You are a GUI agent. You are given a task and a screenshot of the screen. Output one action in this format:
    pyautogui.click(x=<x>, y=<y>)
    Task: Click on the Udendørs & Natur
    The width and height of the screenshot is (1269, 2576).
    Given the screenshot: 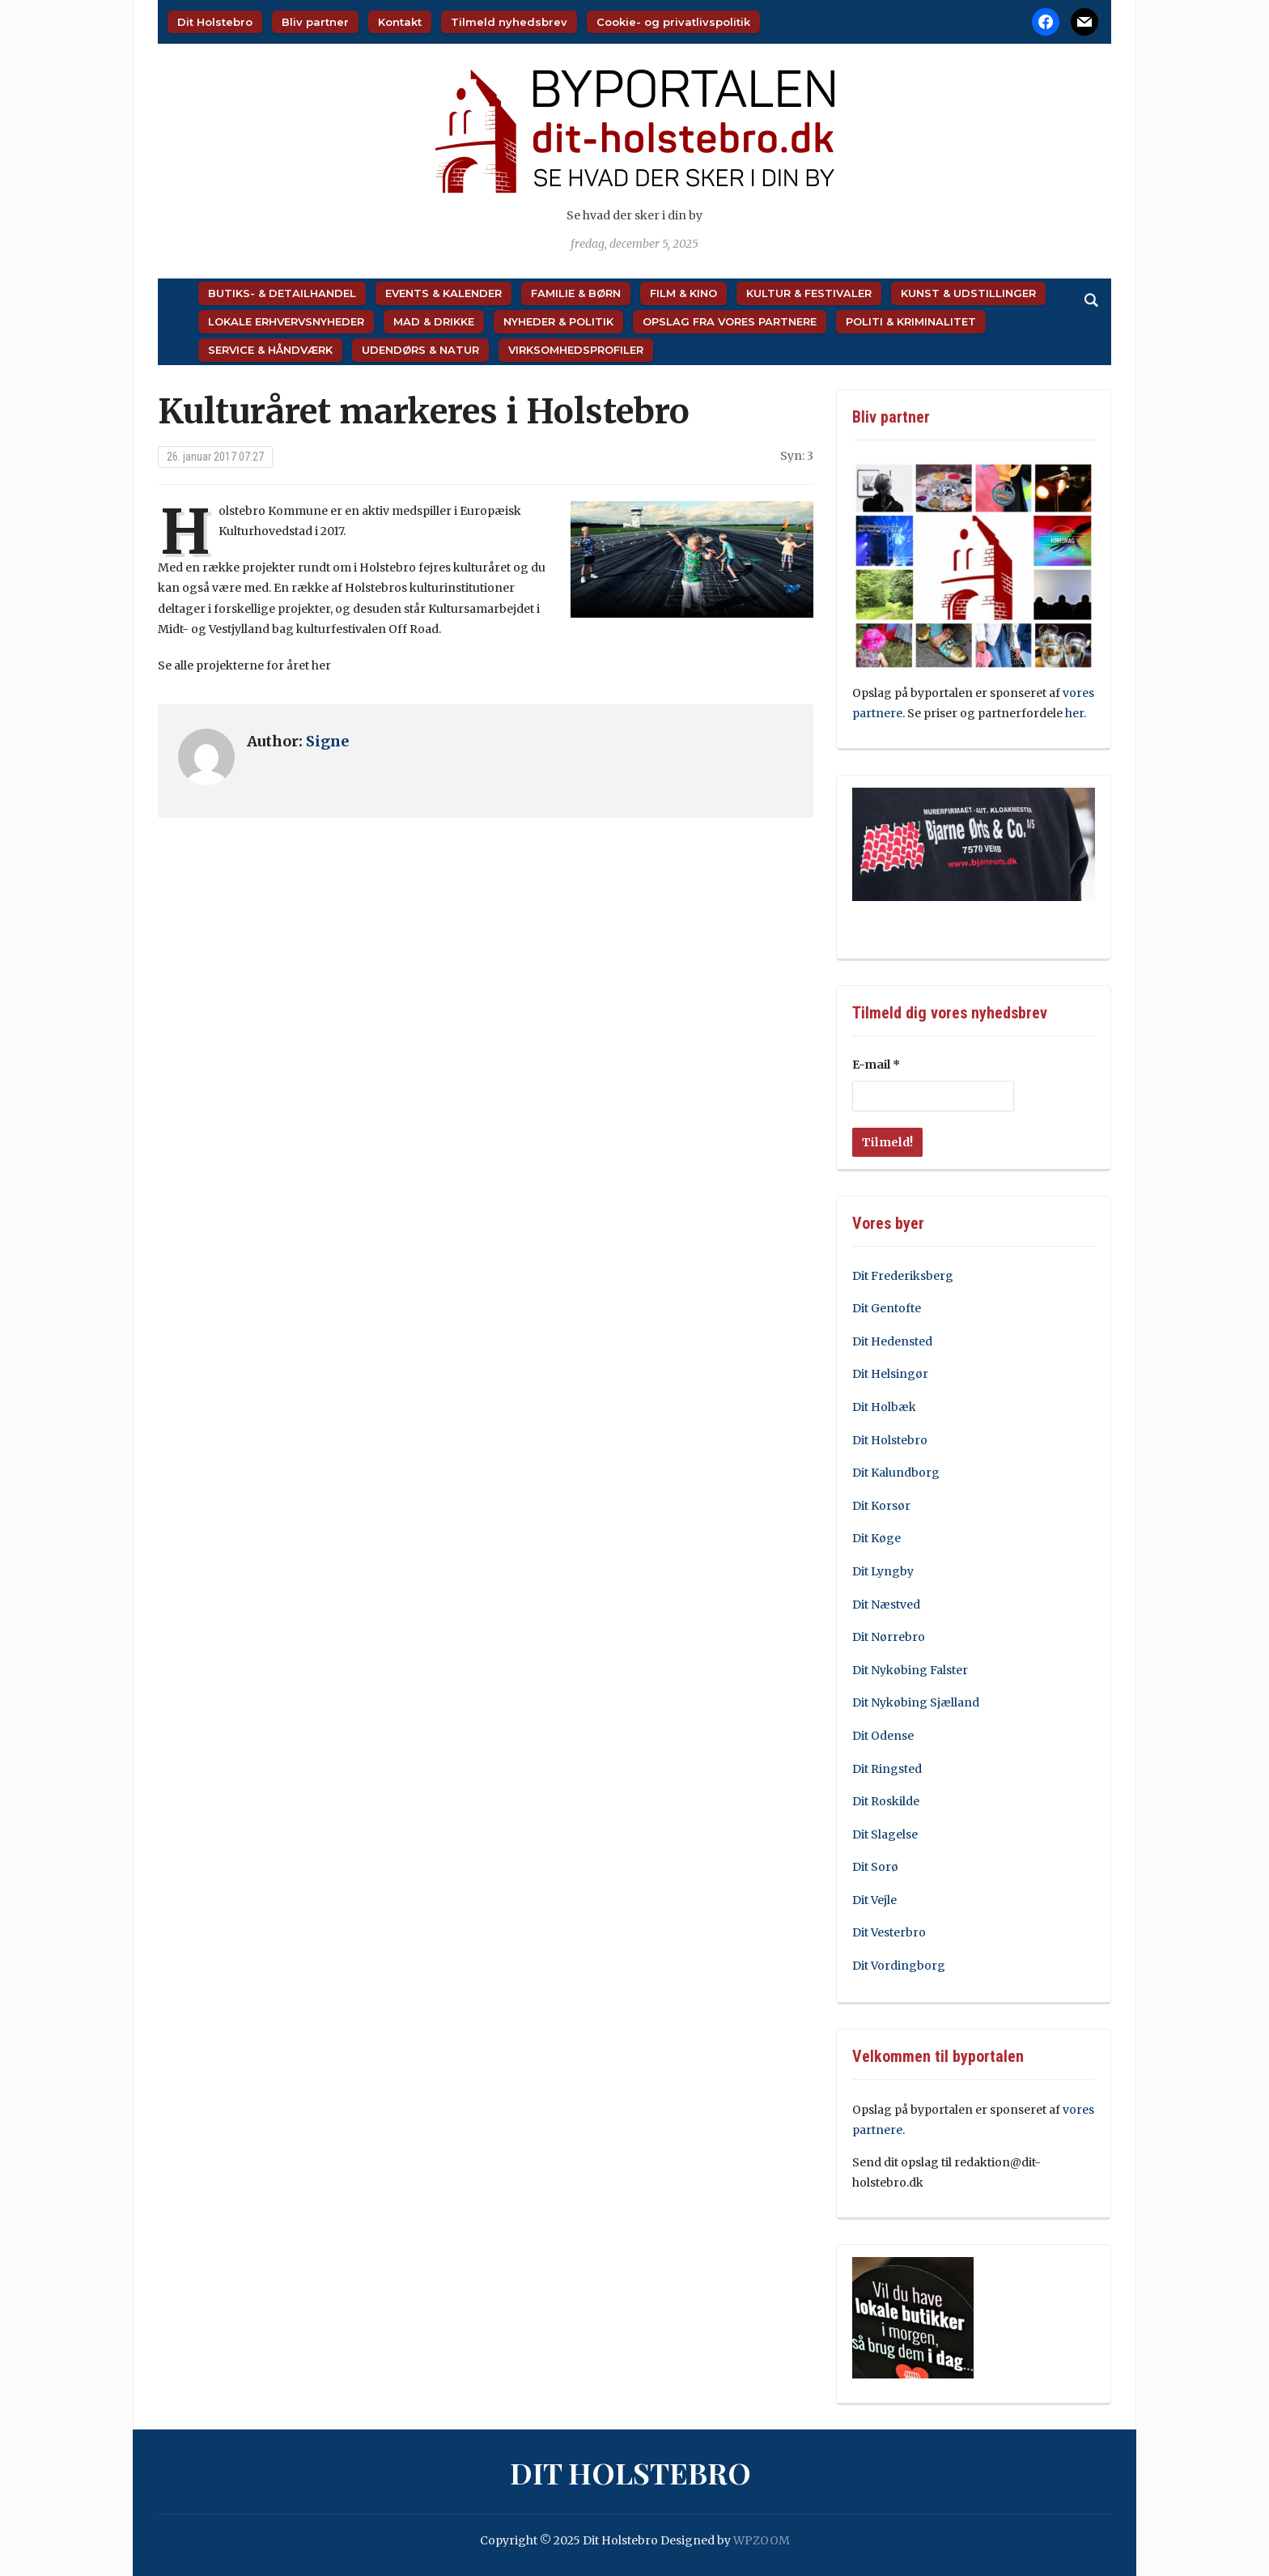 What is the action you would take?
    pyautogui.click(x=420, y=349)
    